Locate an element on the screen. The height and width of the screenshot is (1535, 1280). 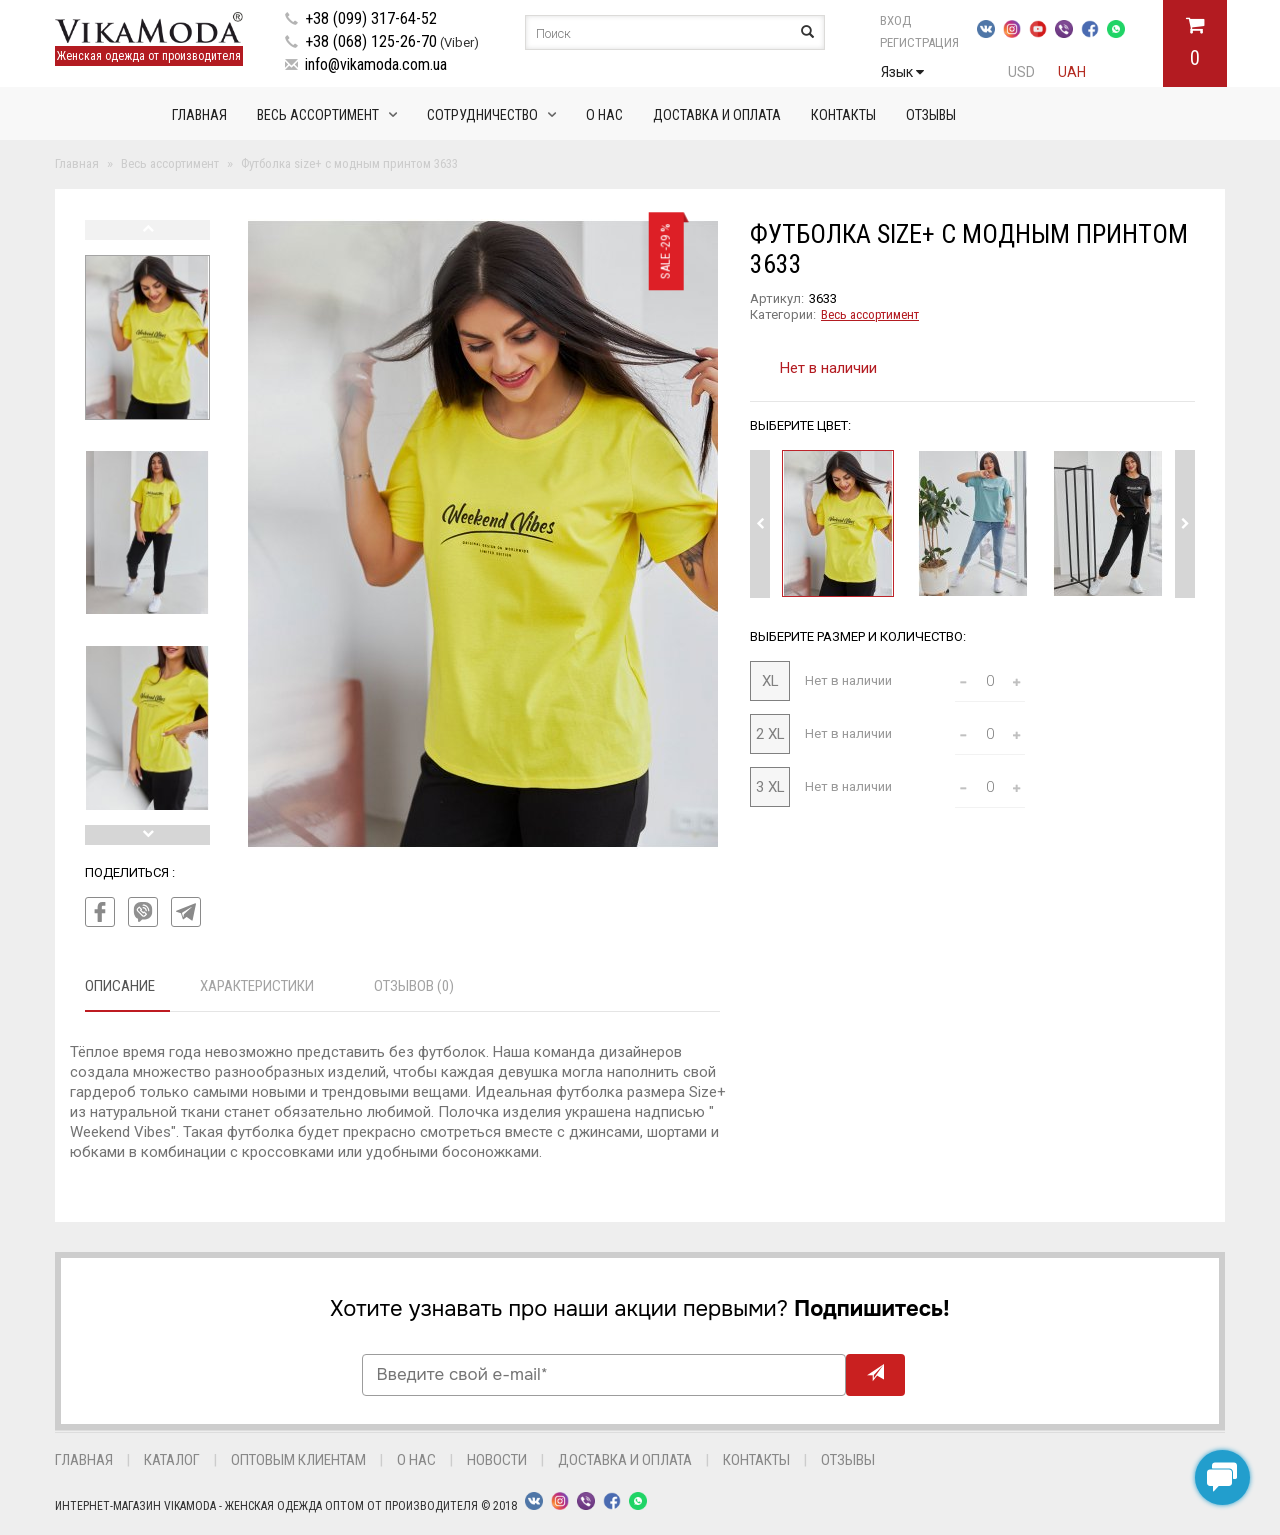
info@vikamoda.com.ua is located at coordinates (376, 64).